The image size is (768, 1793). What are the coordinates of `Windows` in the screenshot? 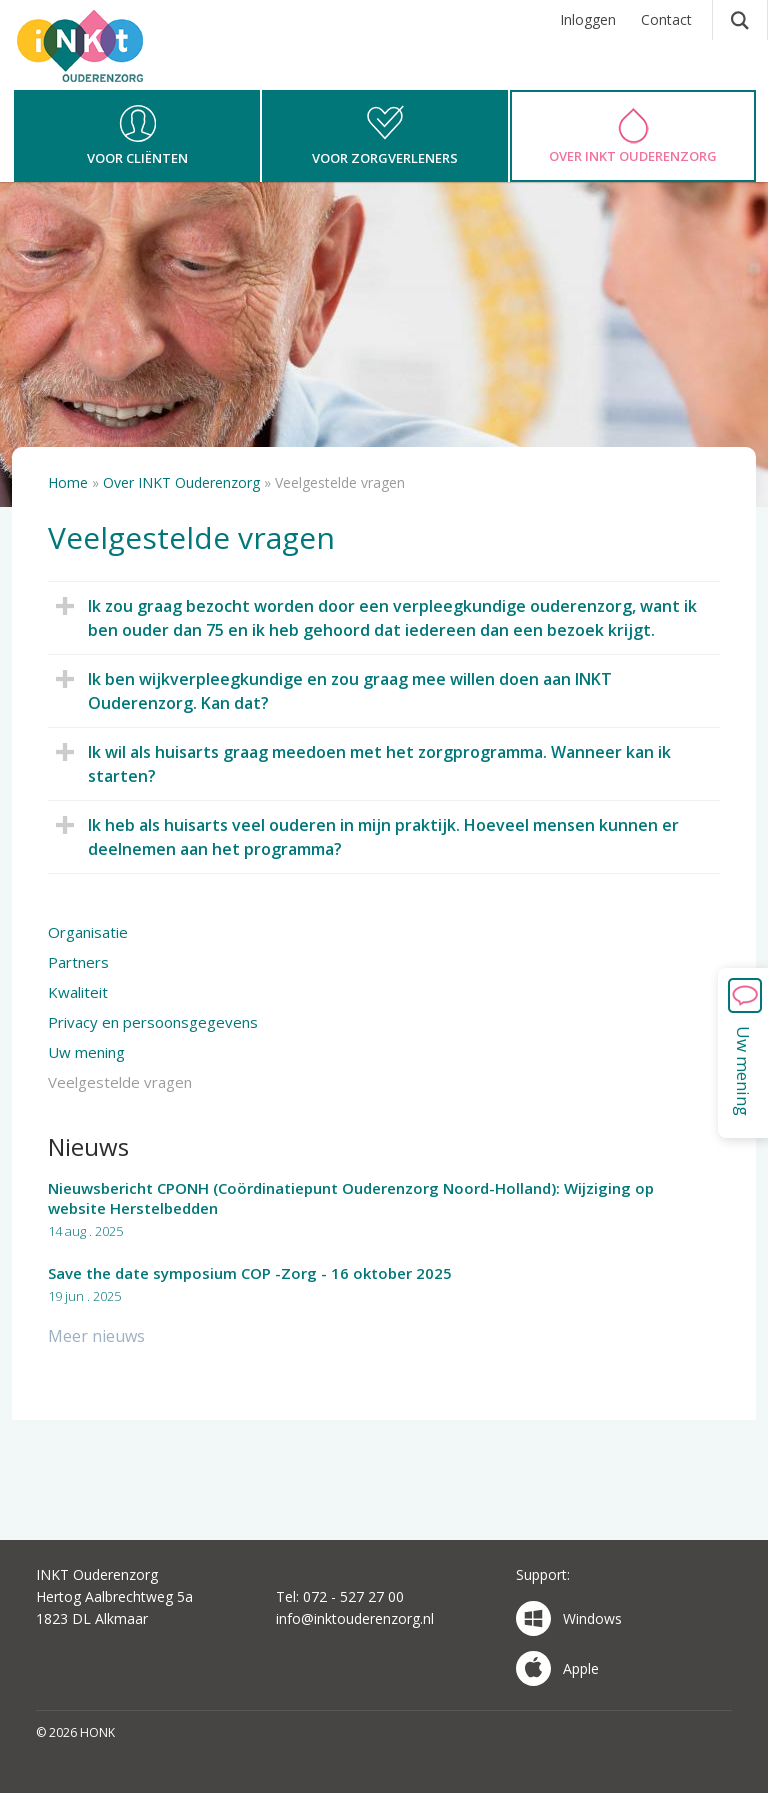 It's located at (569, 1618).